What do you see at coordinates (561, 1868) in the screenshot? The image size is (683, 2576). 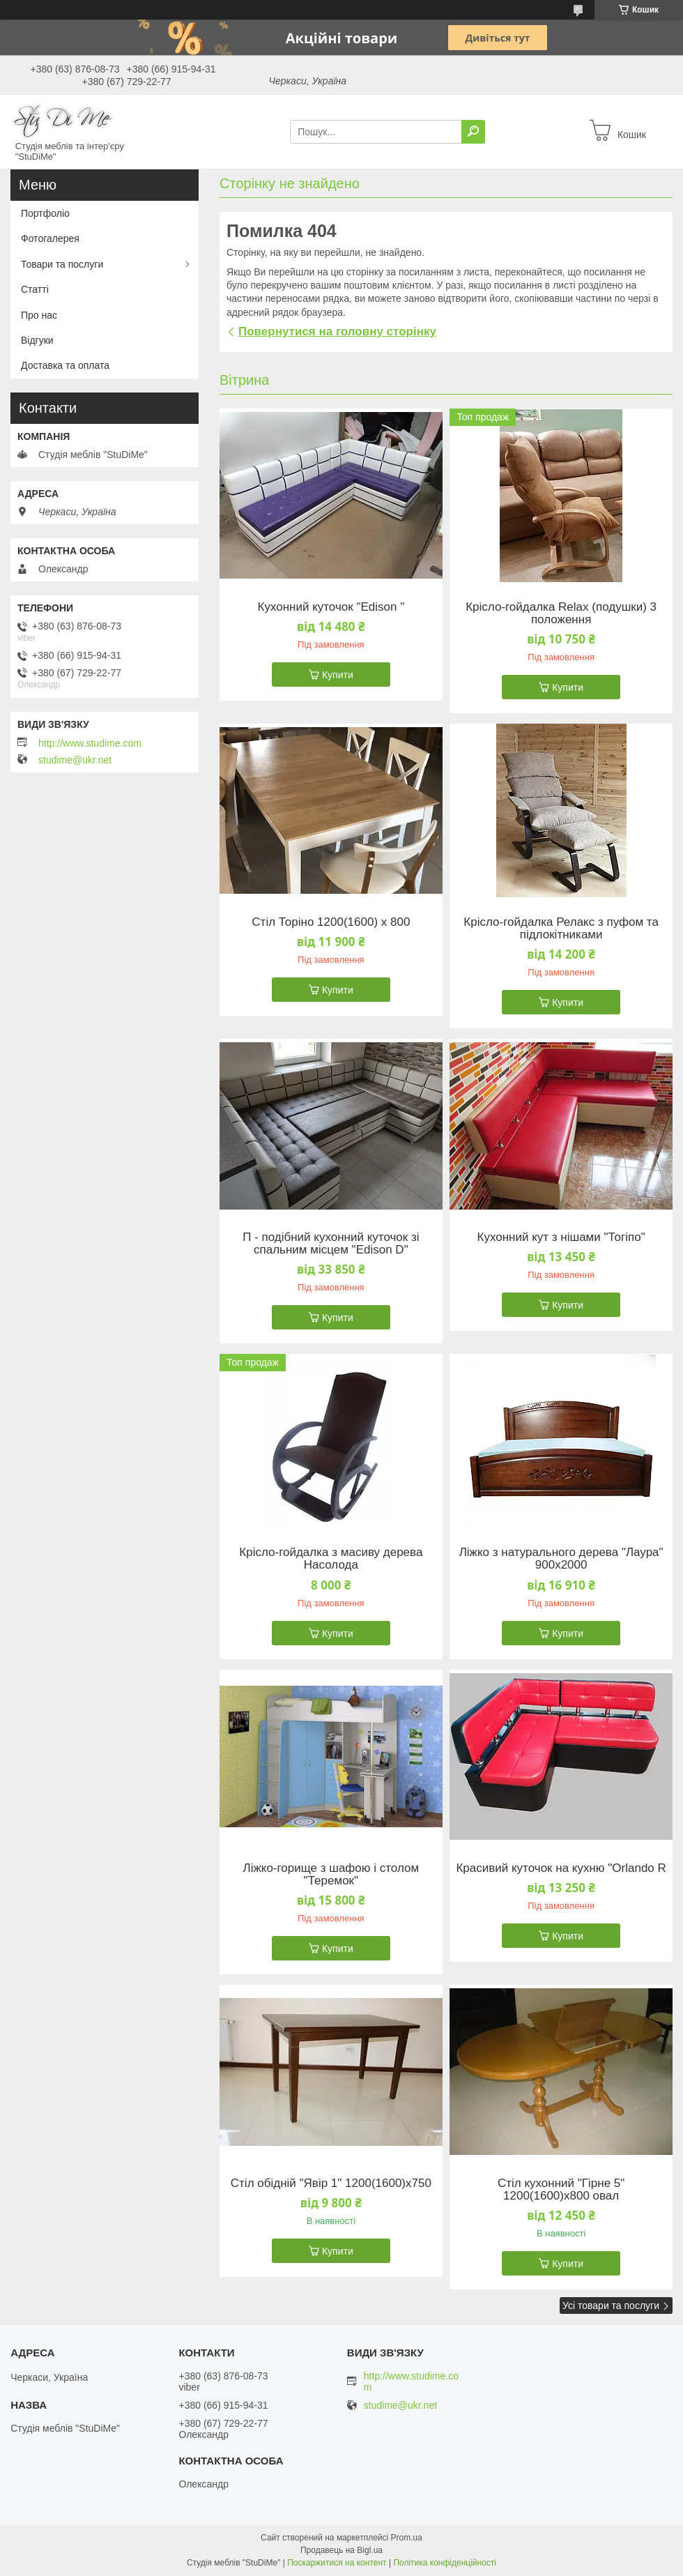 I see `Красивий куточок на кухню "Orlando R` at bounding box center [561, 1868].